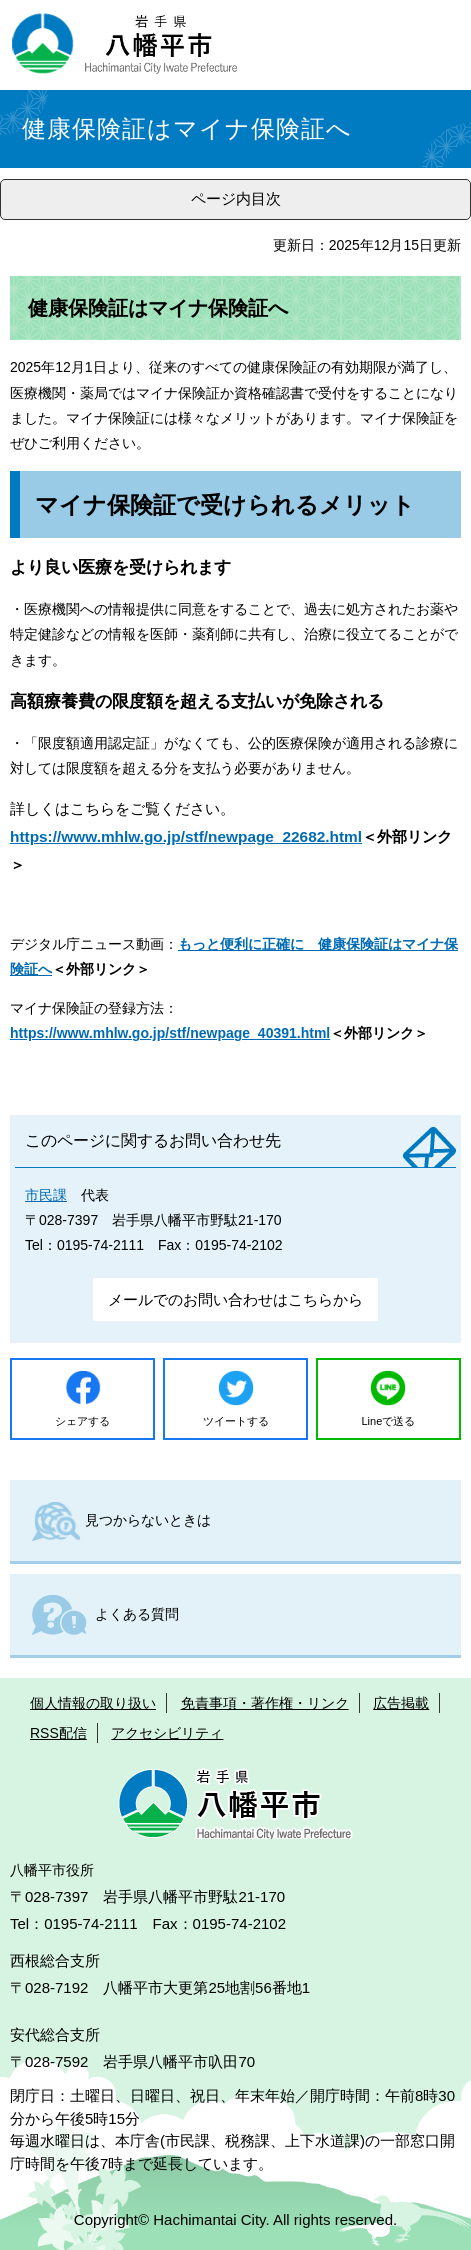  Describe the element at coordinates (265, 1703) in the screenshot. I see `免責事項・著作権・リンク` at that location.